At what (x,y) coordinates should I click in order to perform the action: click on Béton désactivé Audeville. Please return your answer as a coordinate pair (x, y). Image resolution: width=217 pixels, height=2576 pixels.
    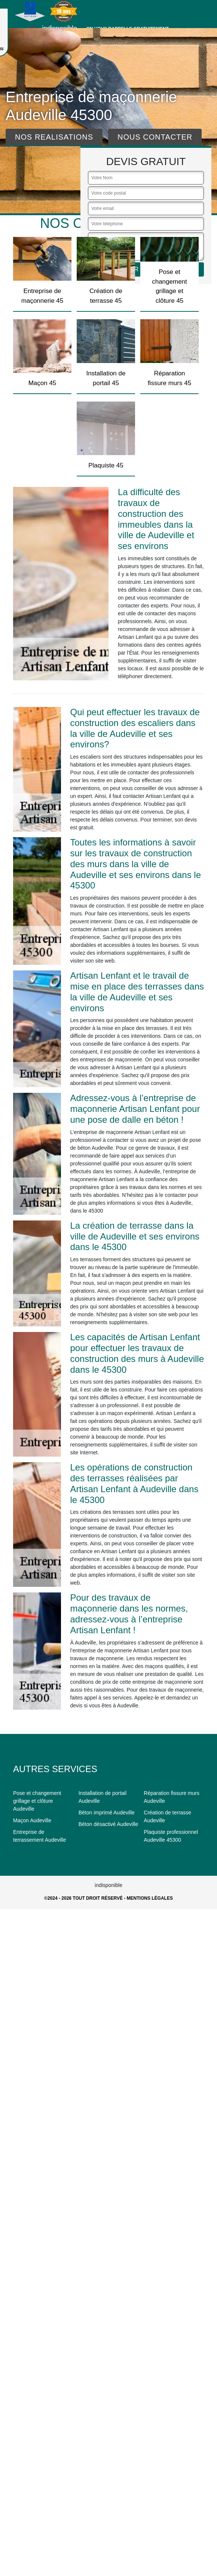
    Looking at the image, I should click on (108, 1824).